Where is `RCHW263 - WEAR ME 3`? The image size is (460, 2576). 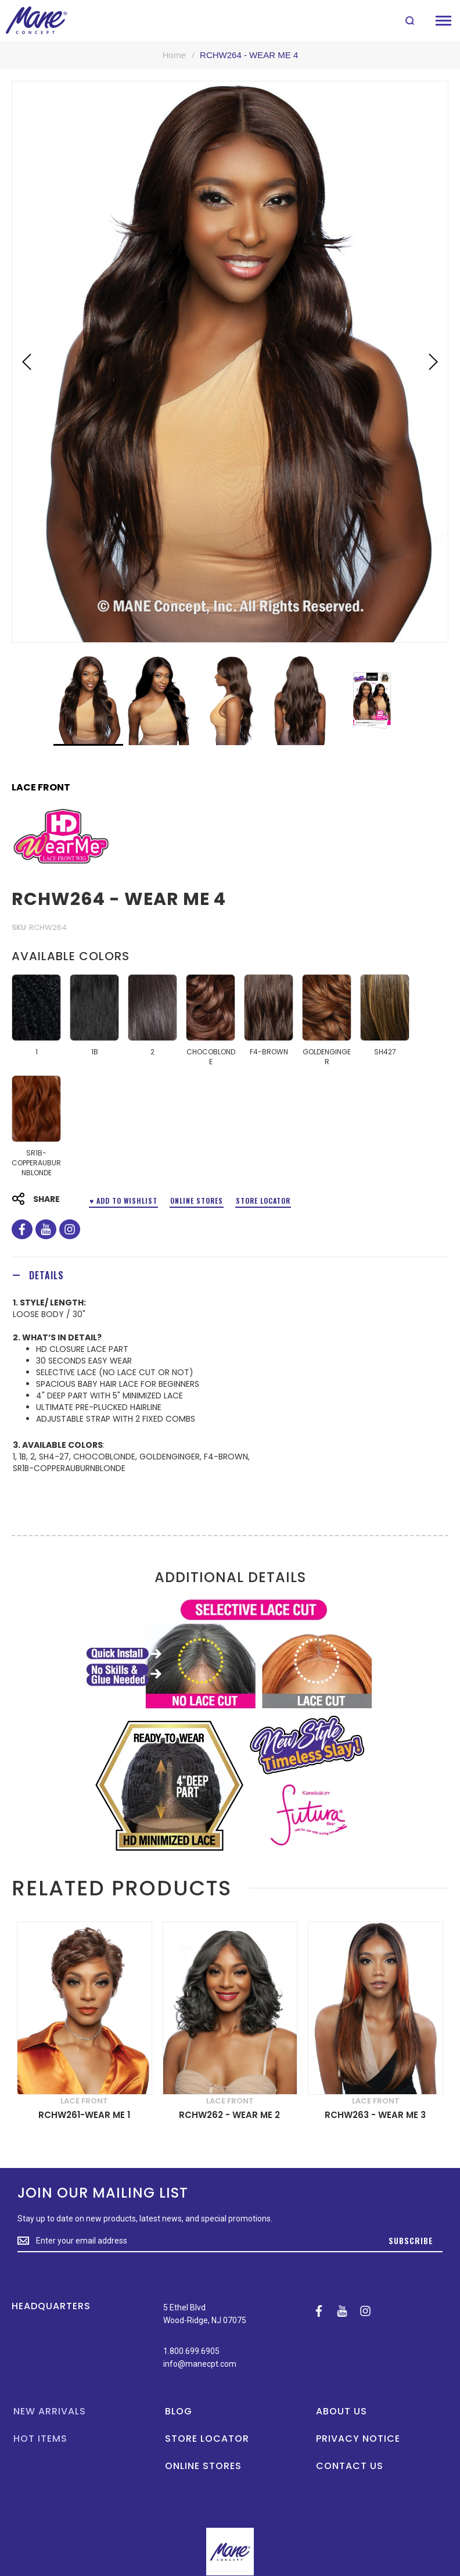
RCHW263 - WEAR ME 3 is located at coordinates (375, 2115).